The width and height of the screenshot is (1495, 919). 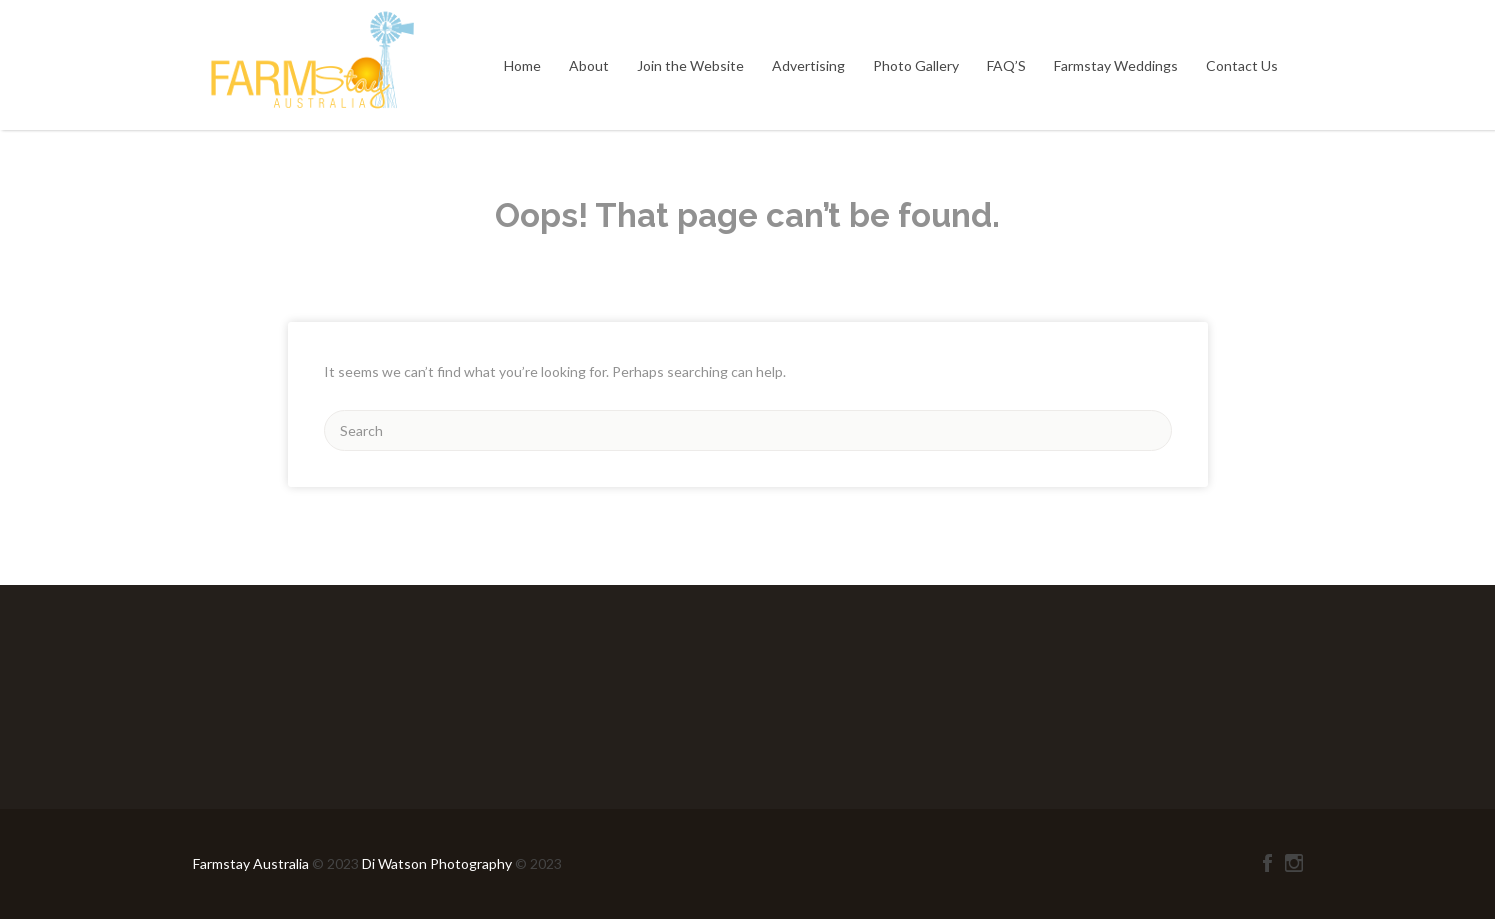 I want to click on Farmstay Weddings, so click(x=1116, y=65).